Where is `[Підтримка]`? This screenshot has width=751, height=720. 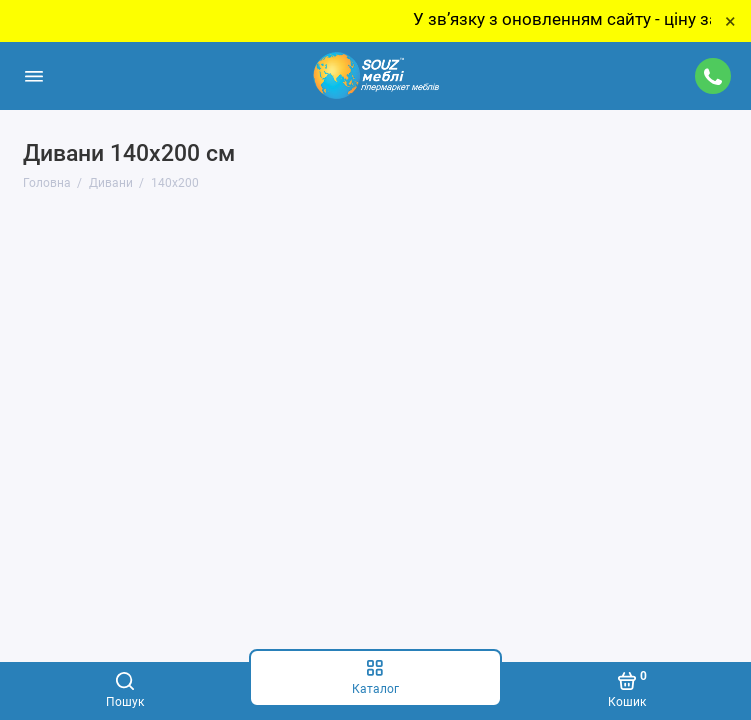
[Підтримка] is located at coordinates (714, 76).